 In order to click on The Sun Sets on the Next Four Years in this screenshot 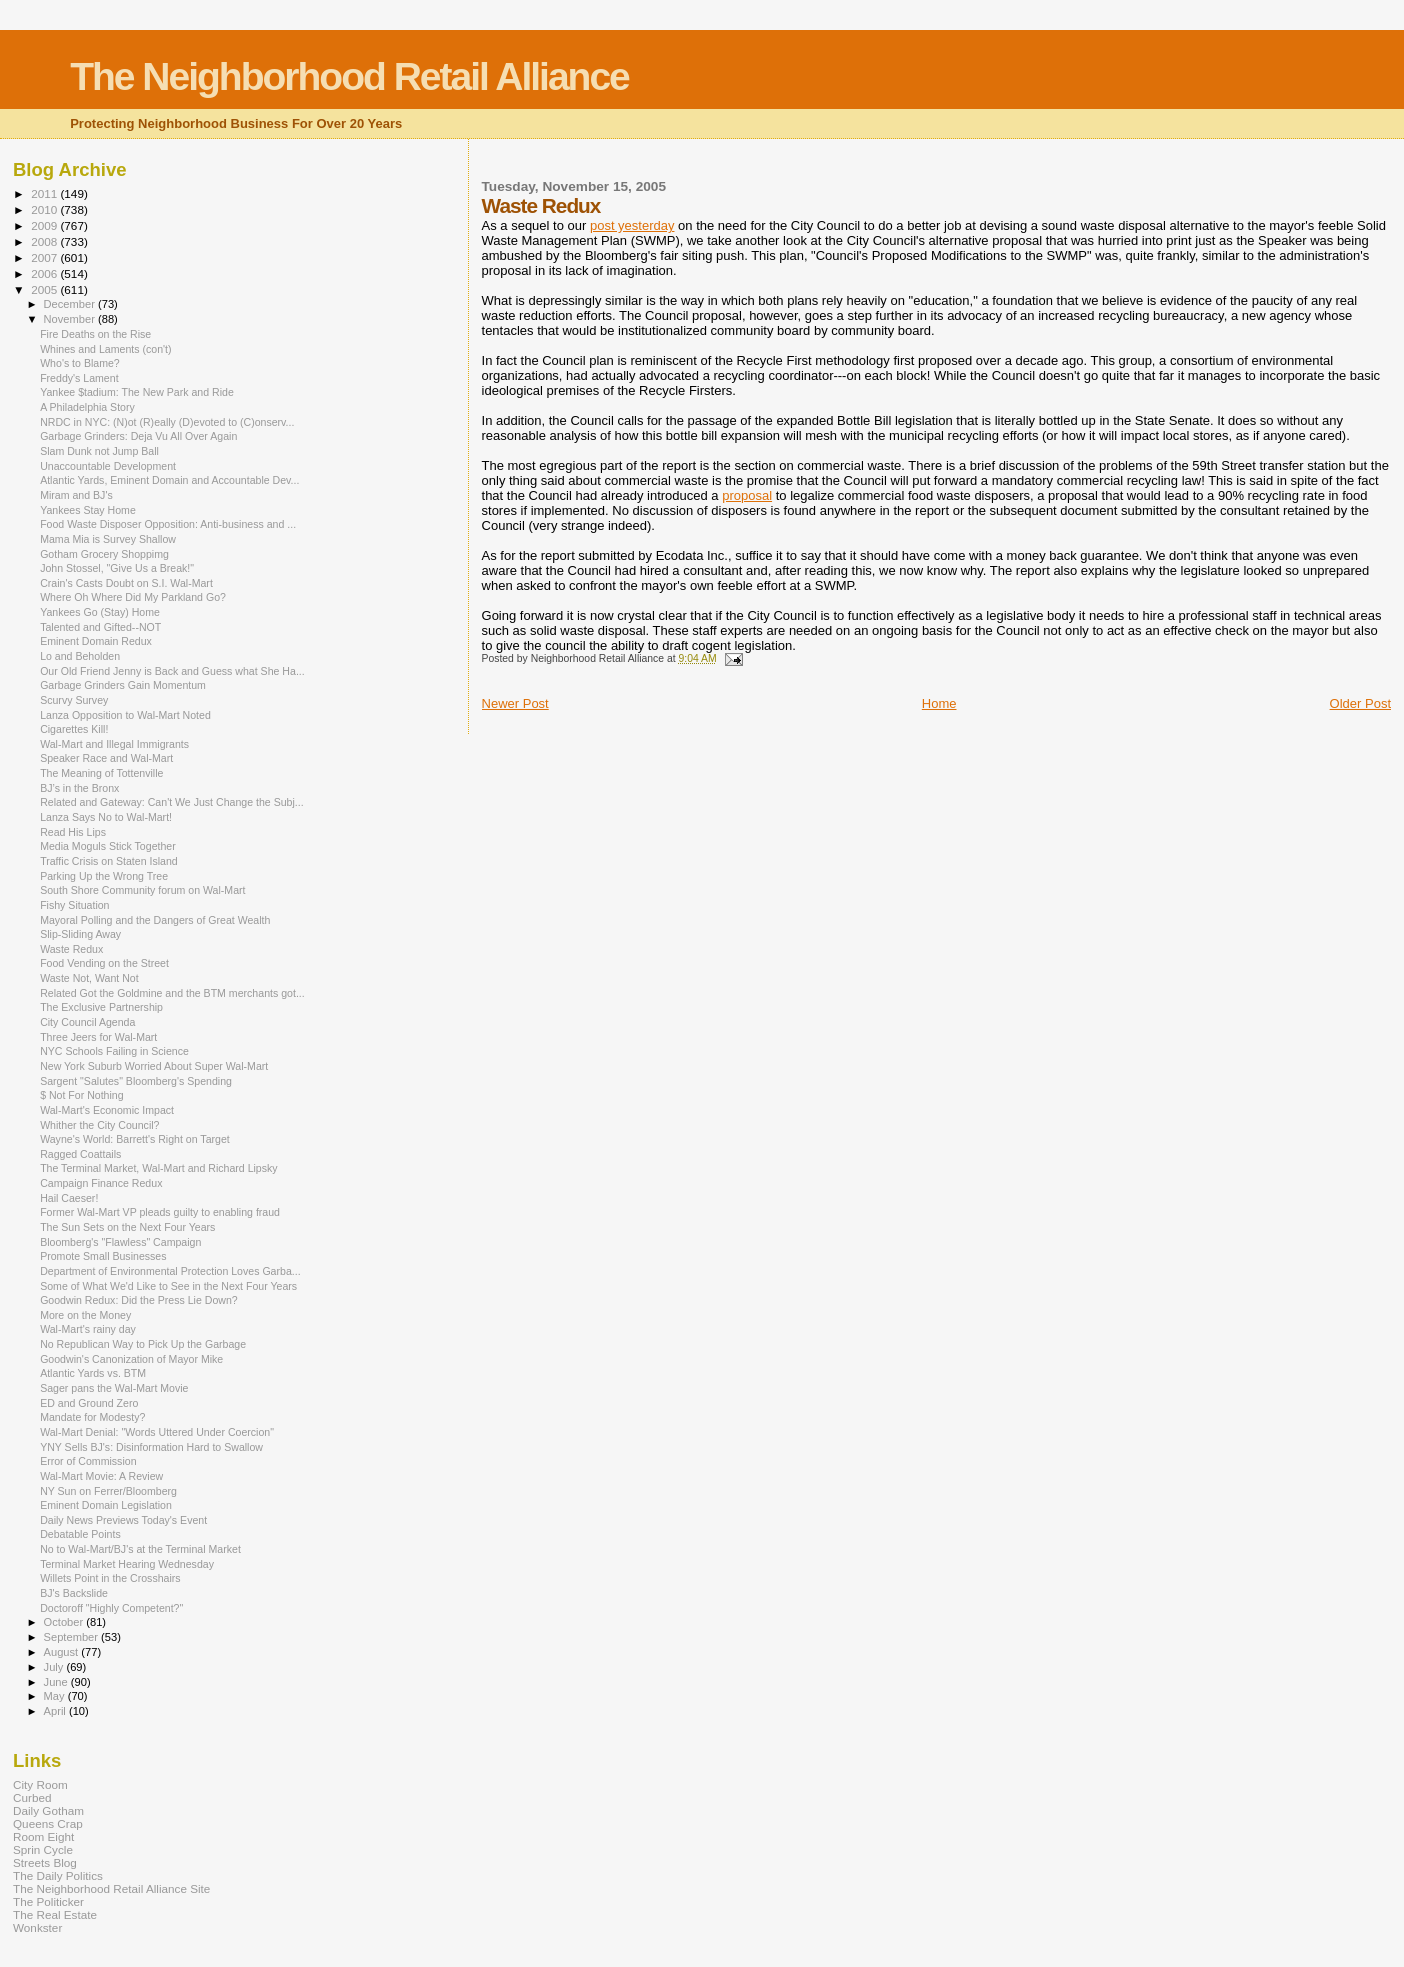, I will do `click(127, 1227)`.